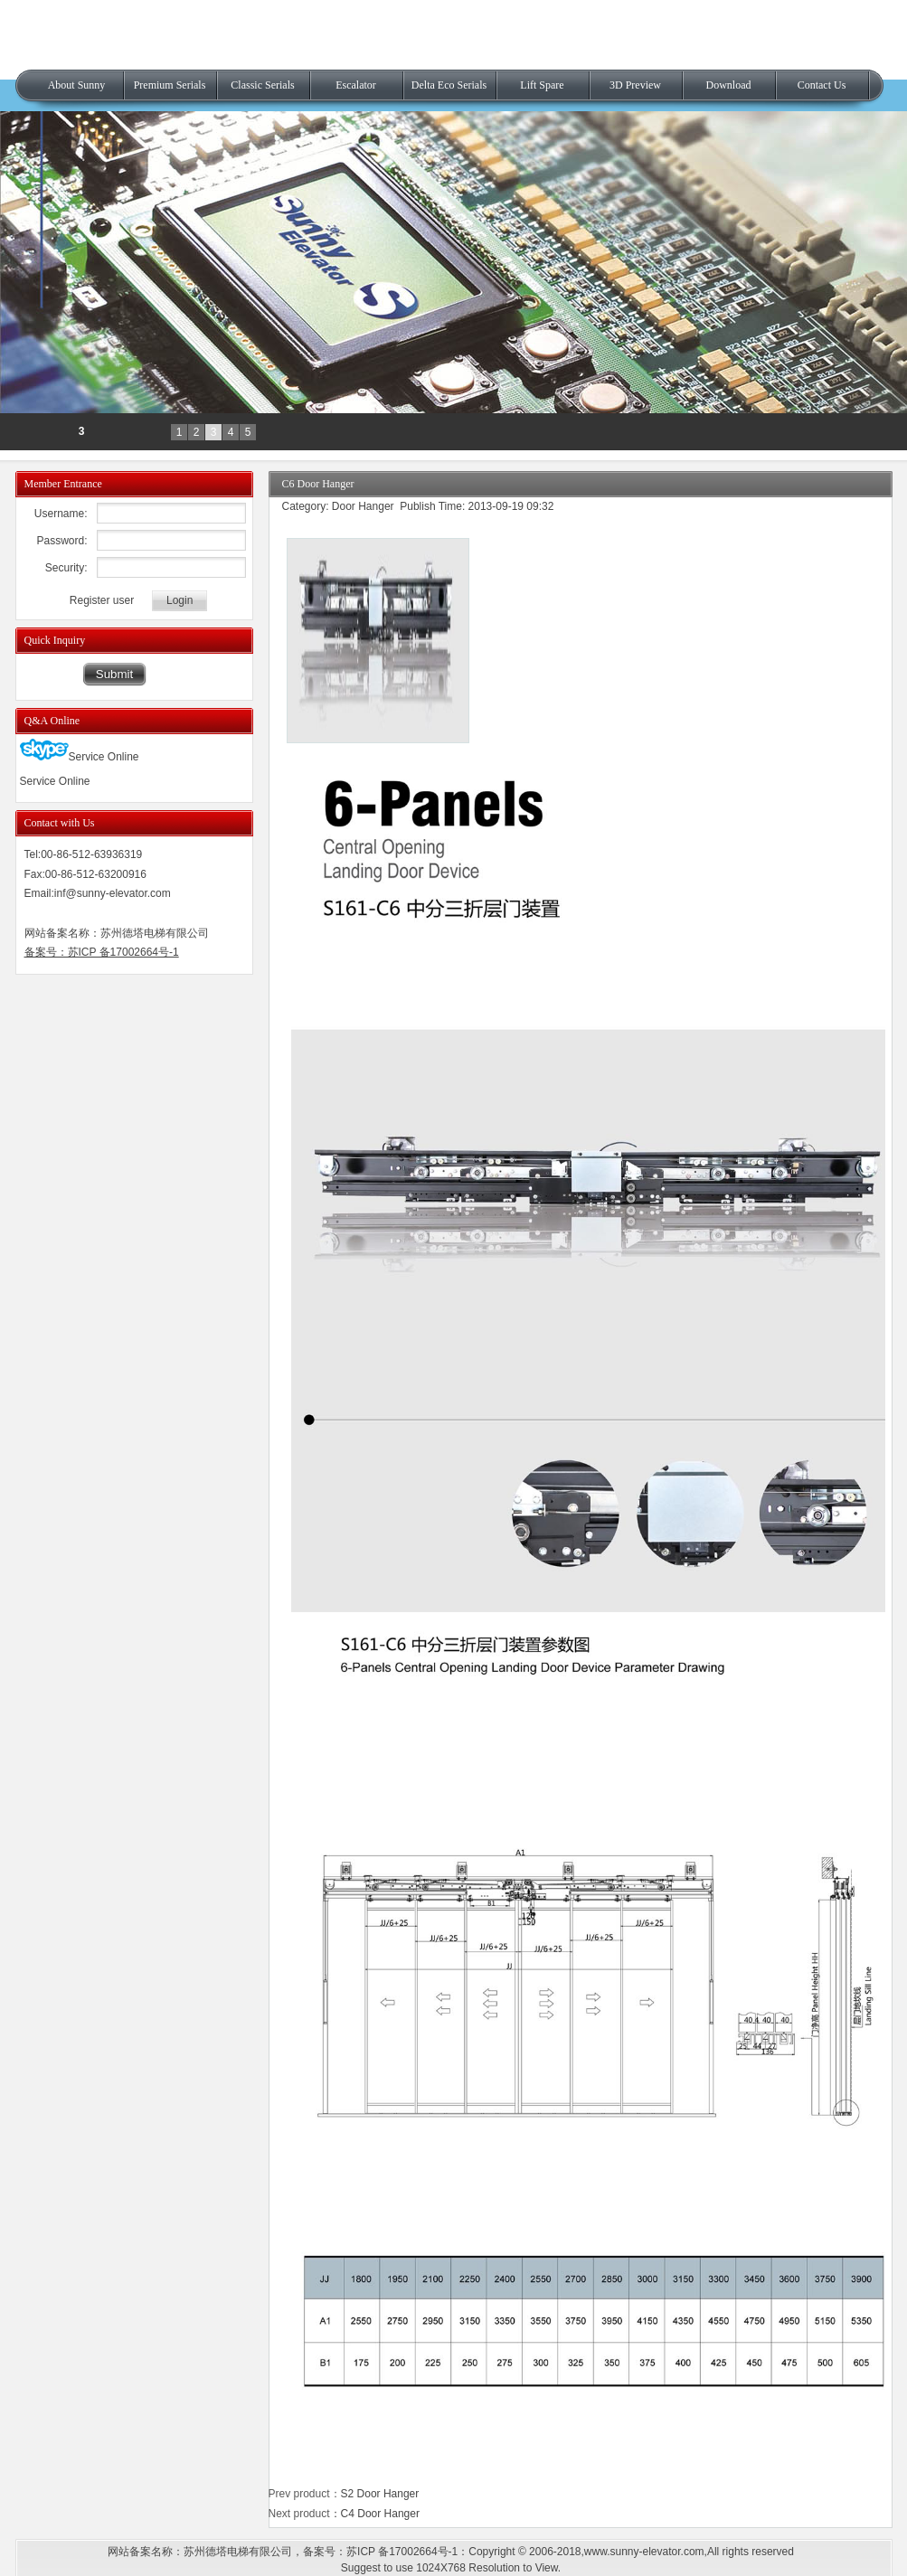  What do you see at coordinates (541, 85) in the screenshot?
I see `Lift Spare` at bounding box center [541, 85].